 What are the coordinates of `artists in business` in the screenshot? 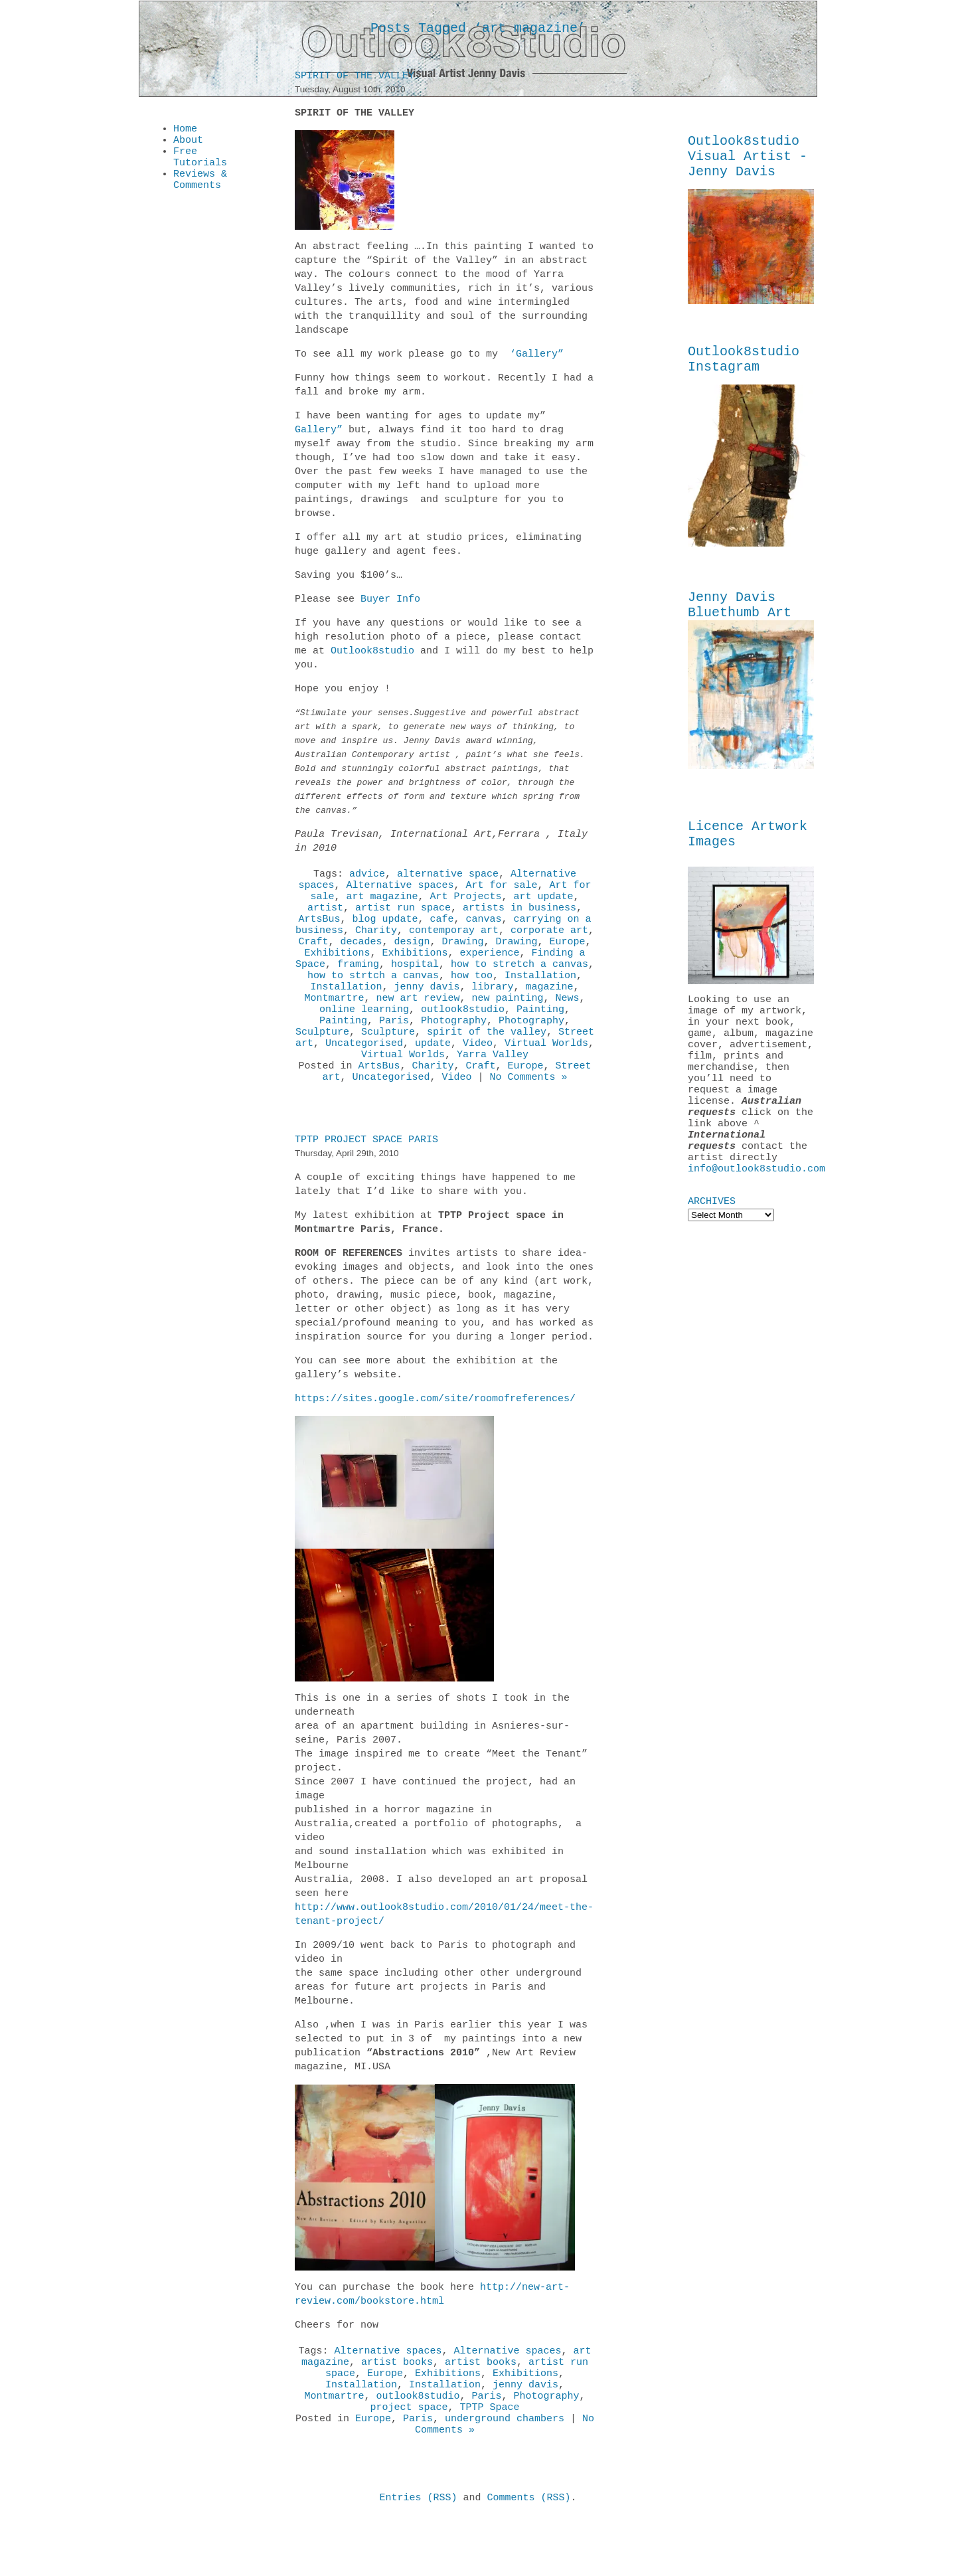 It's located at (519, 917).